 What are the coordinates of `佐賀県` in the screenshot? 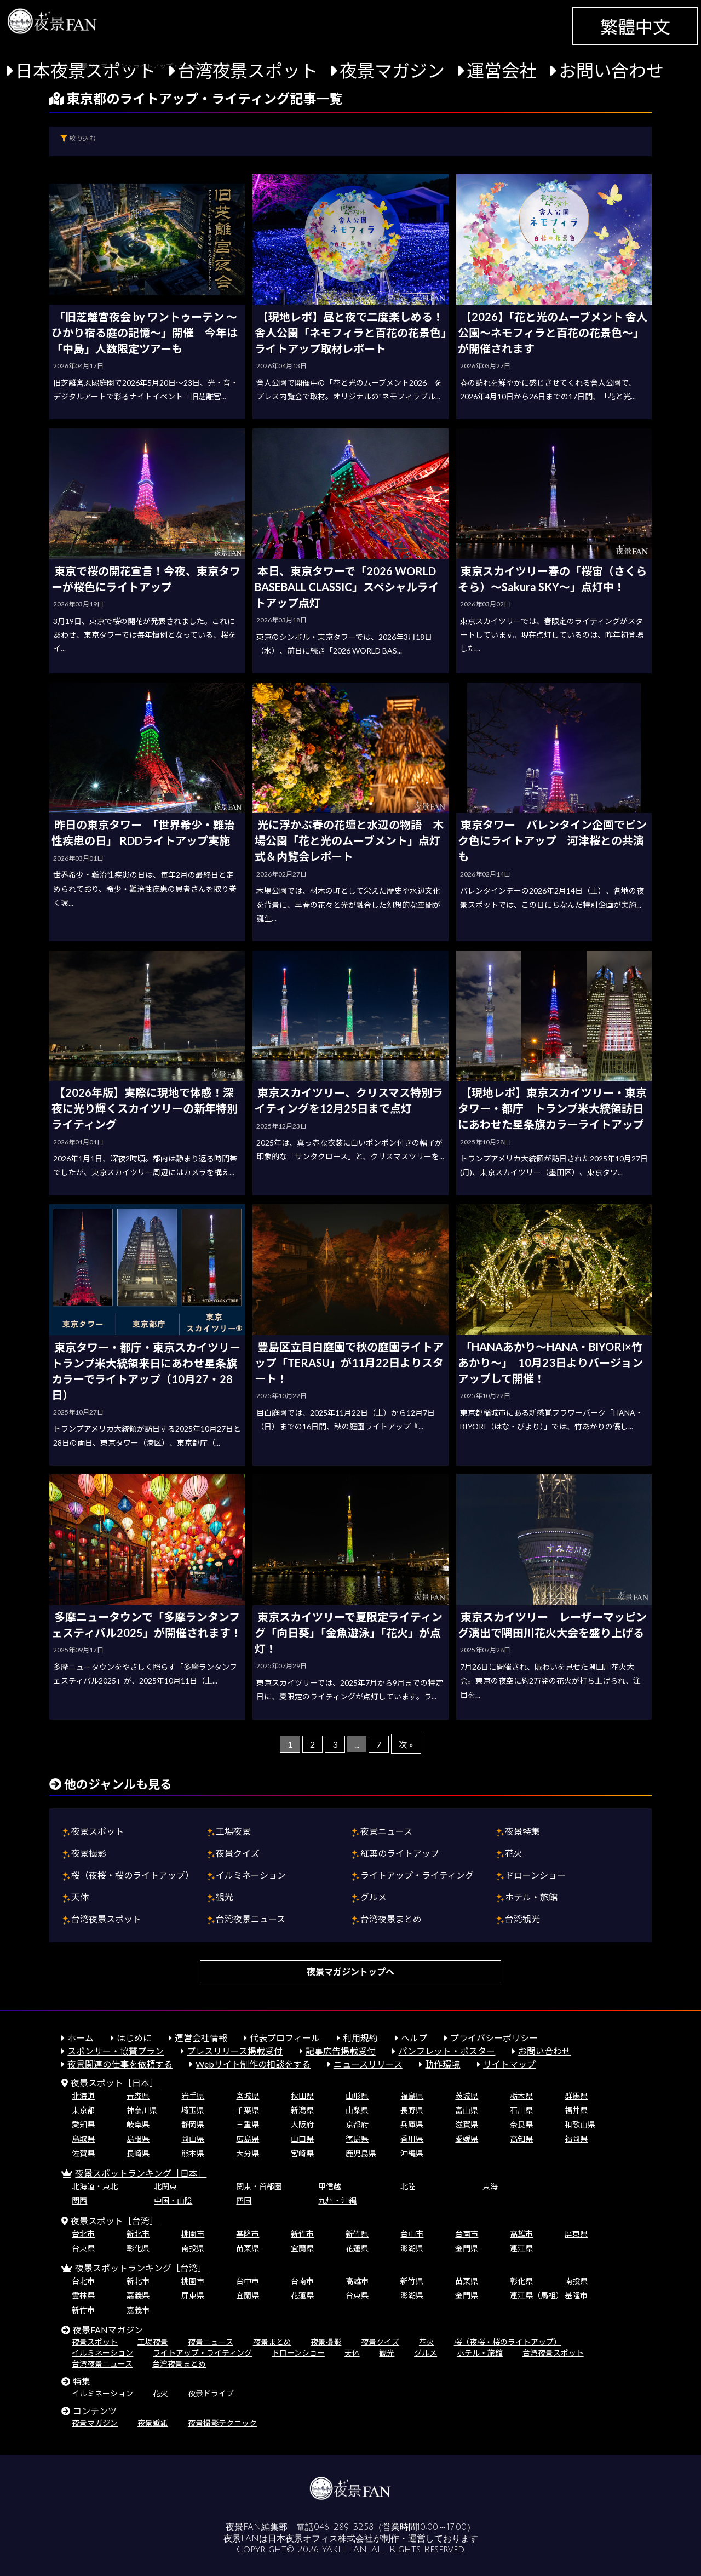 It's located at (83, 2153).